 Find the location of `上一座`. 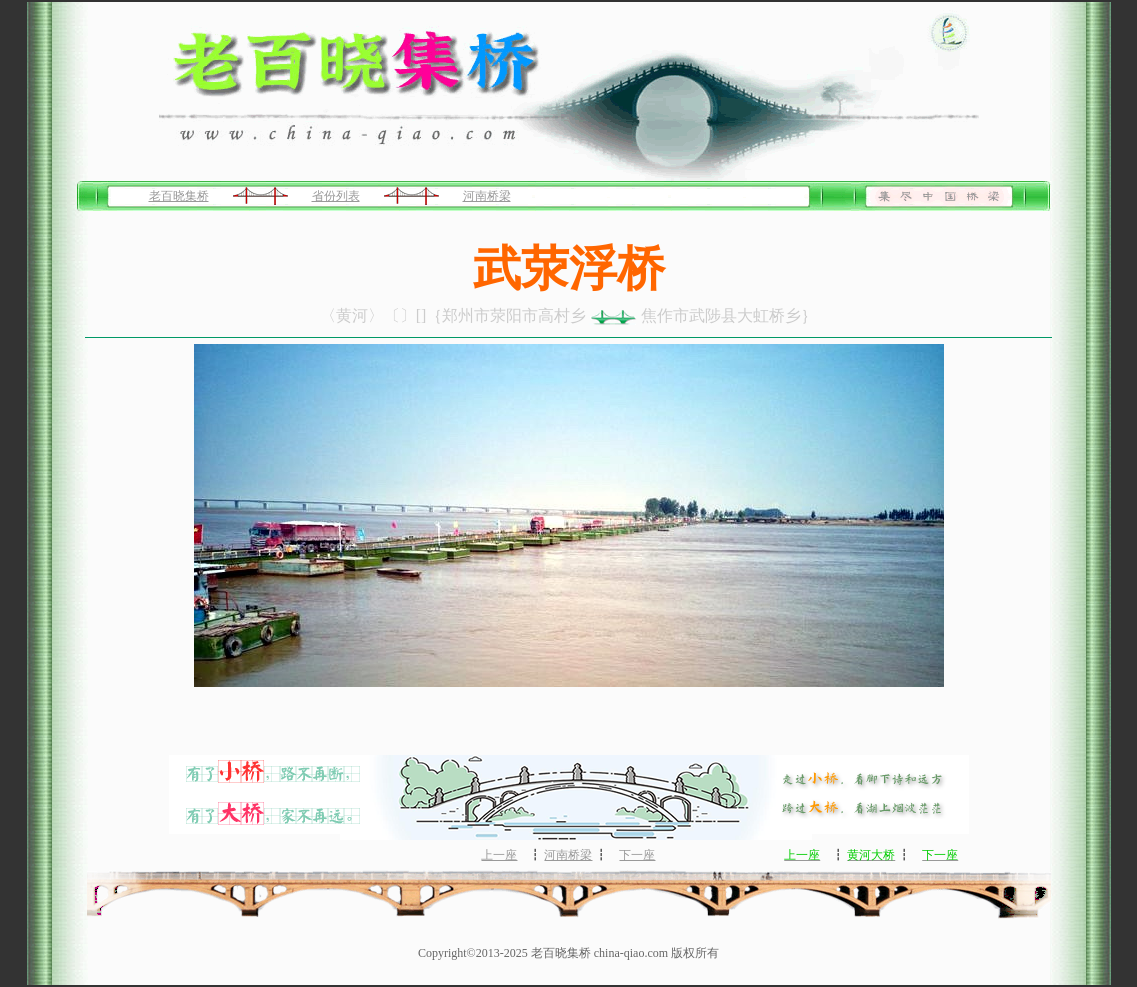

上一座 is located at coordinates (499, 855).